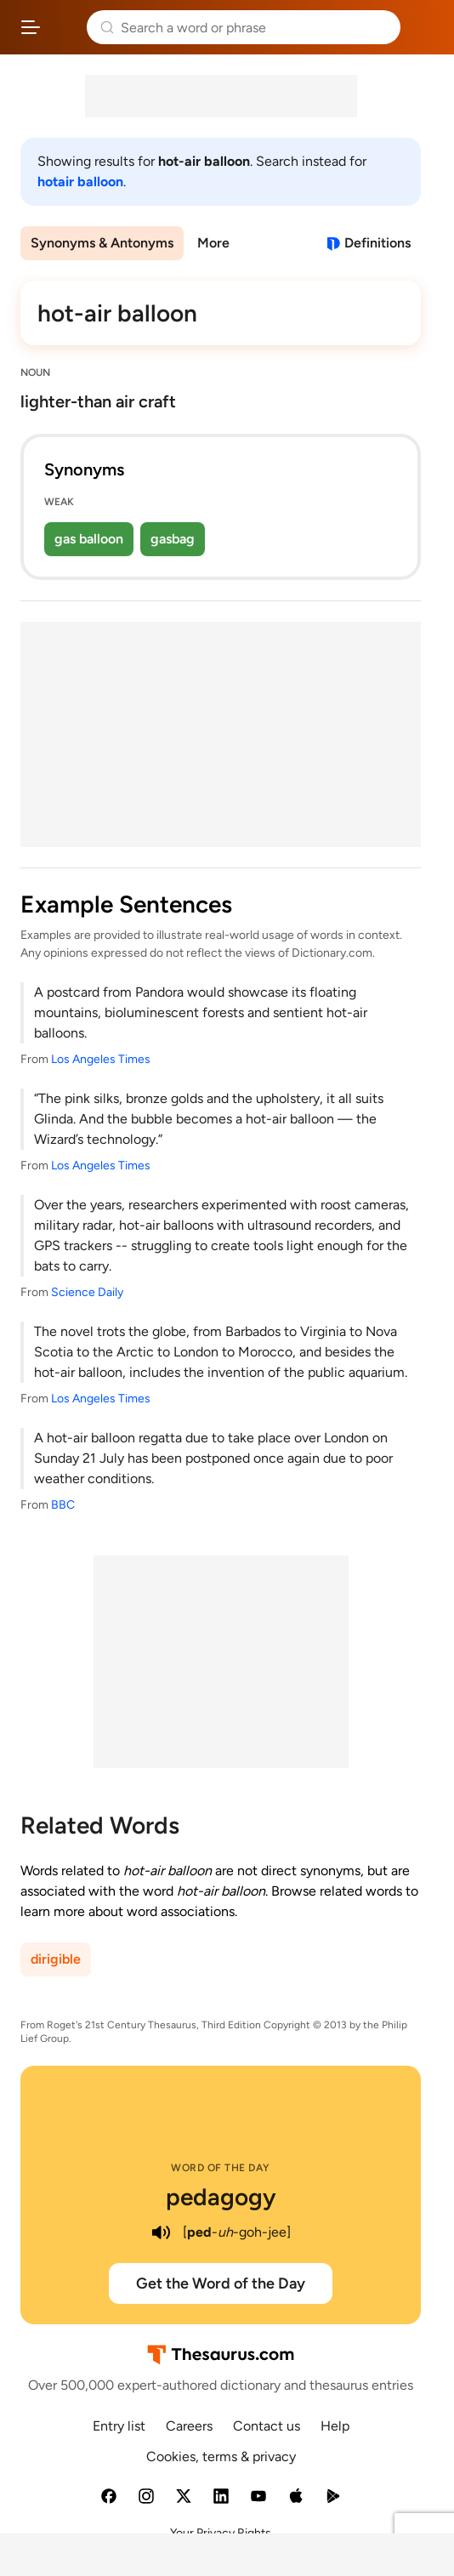 This screenshot has width=454, height=2576. Describe the element at coordinates (424, 27) in the screenshot. I see `Dictionary.com` at that location.